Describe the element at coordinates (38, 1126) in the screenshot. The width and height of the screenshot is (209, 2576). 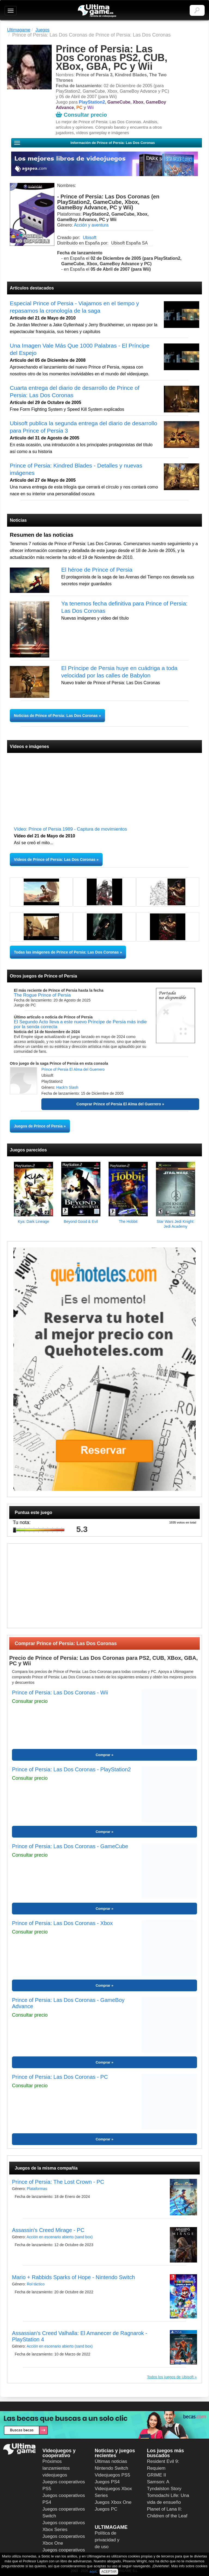
I see `Juegos de Prince of Persia` at that location.